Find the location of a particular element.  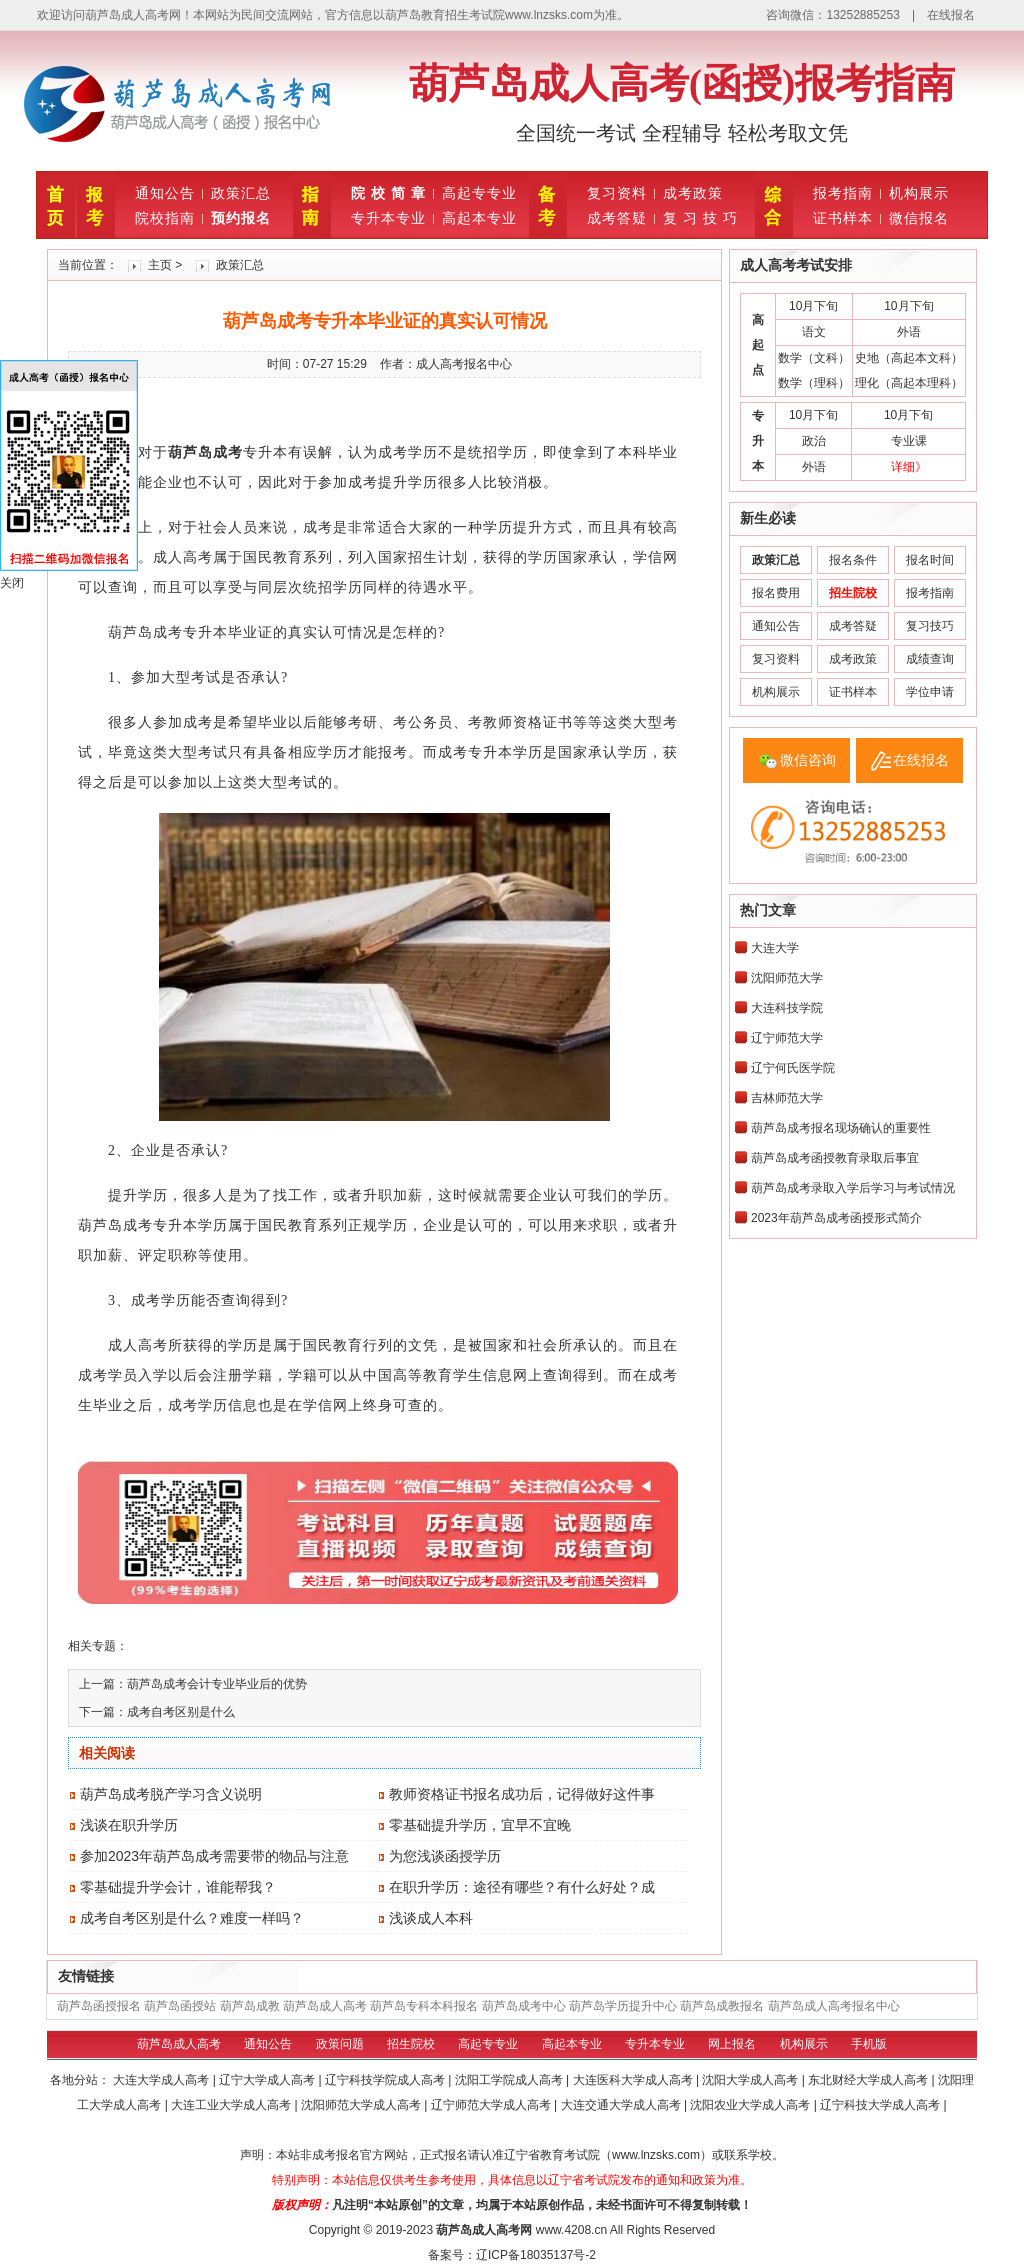

政策问题 is located at coordinates (340, 2044).